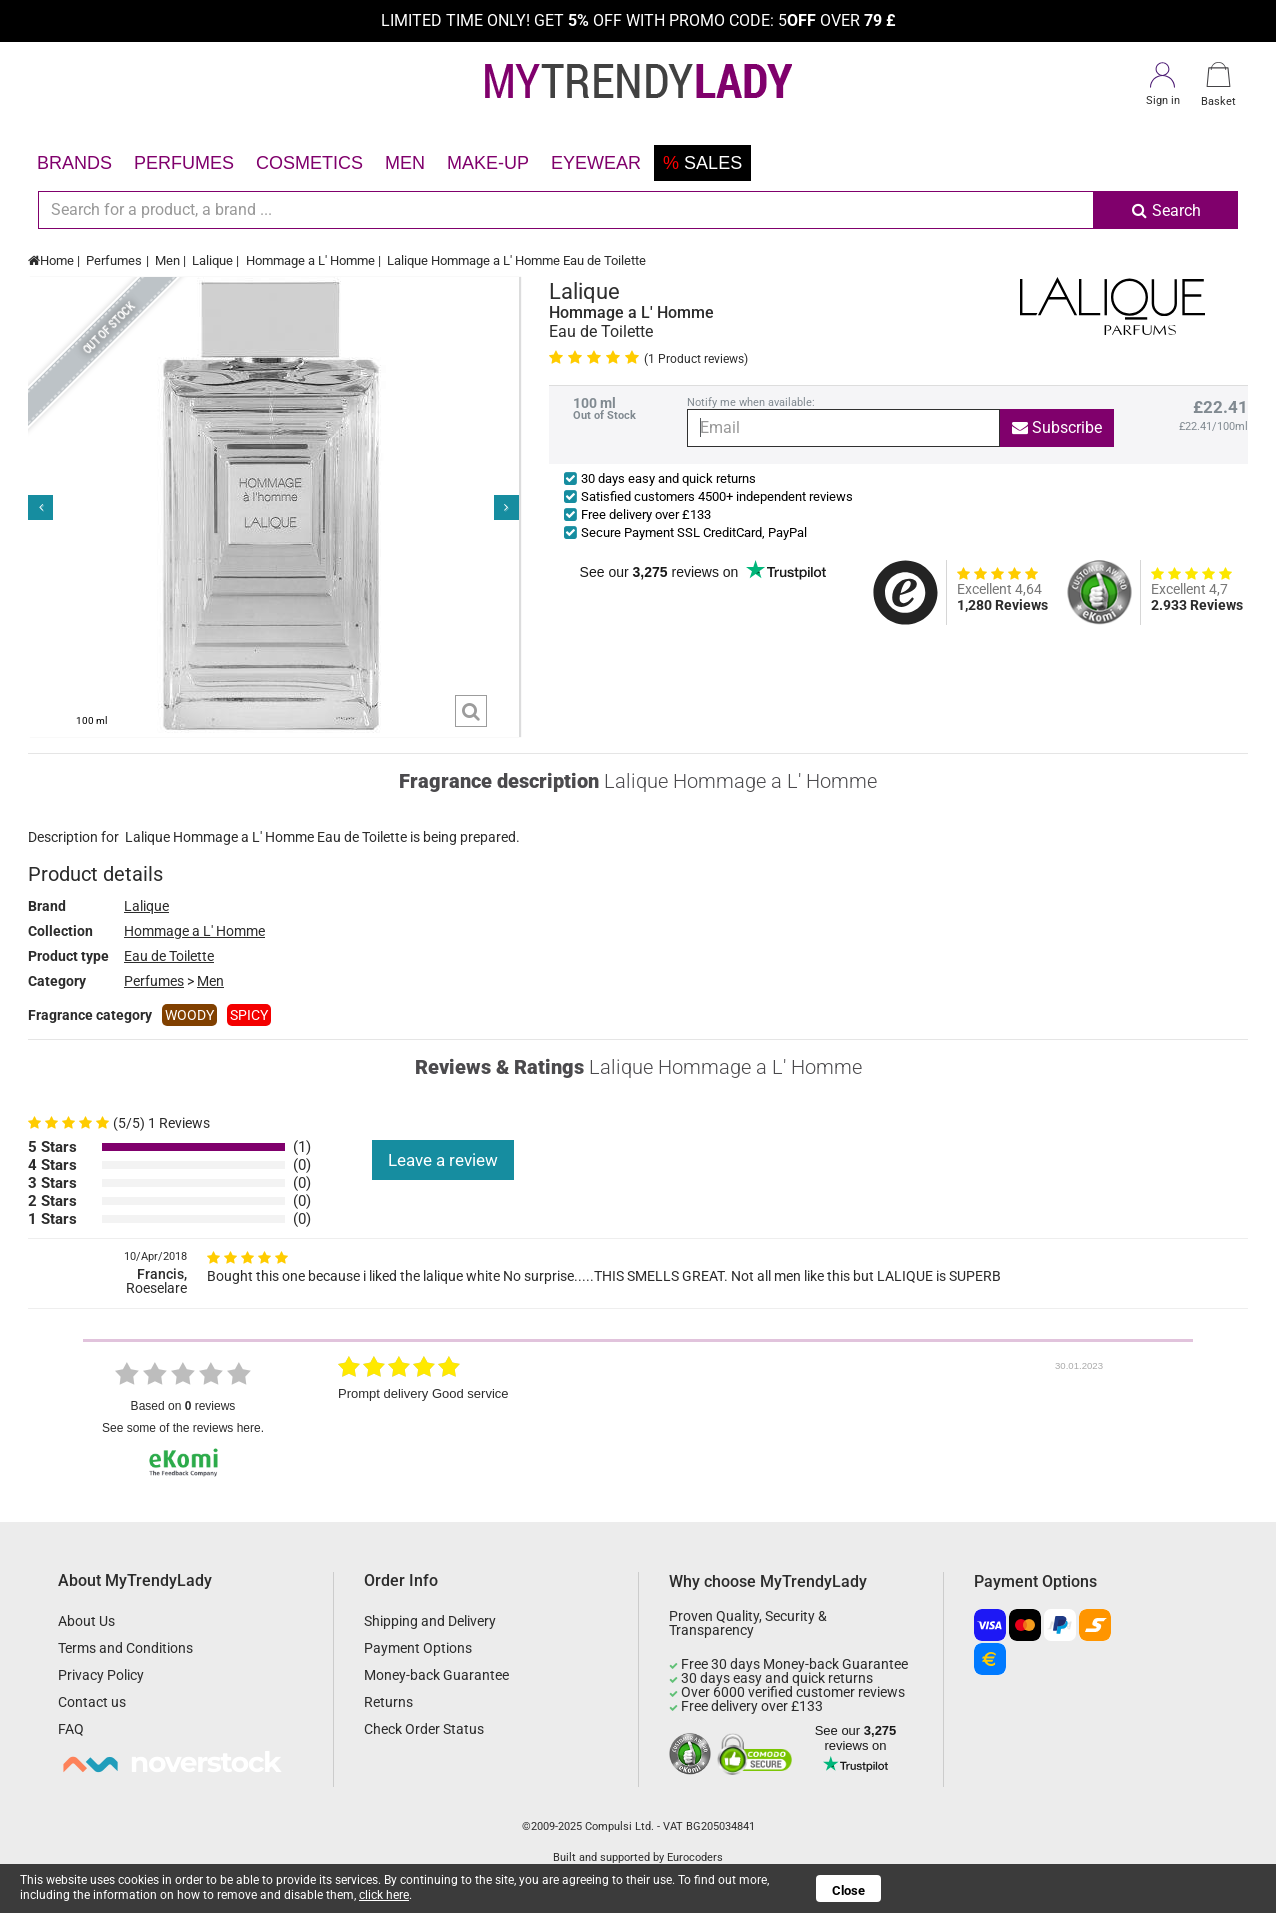 This screenshot has height=1913, width=1276. What do you see at coordinates (309, 163) in the screenshot?
I see `Cosmetics` at bounding box center [309, 163].